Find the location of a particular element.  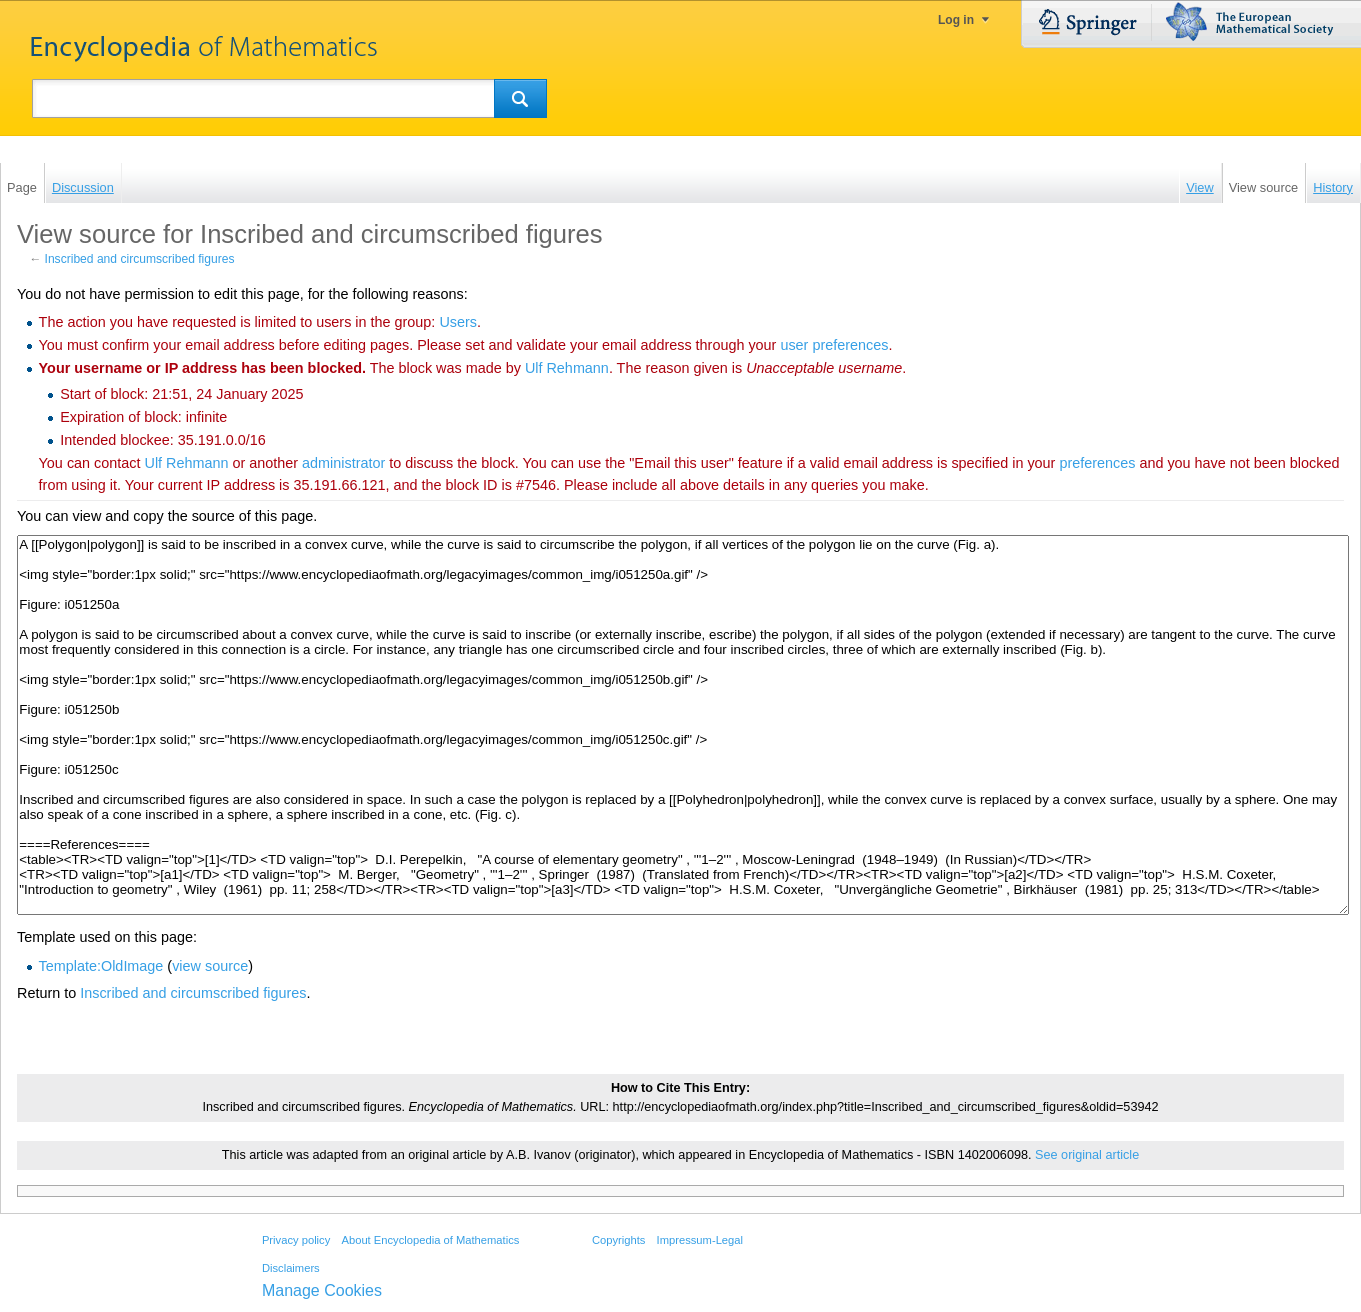

Log in is located at coordinates (956, 20).